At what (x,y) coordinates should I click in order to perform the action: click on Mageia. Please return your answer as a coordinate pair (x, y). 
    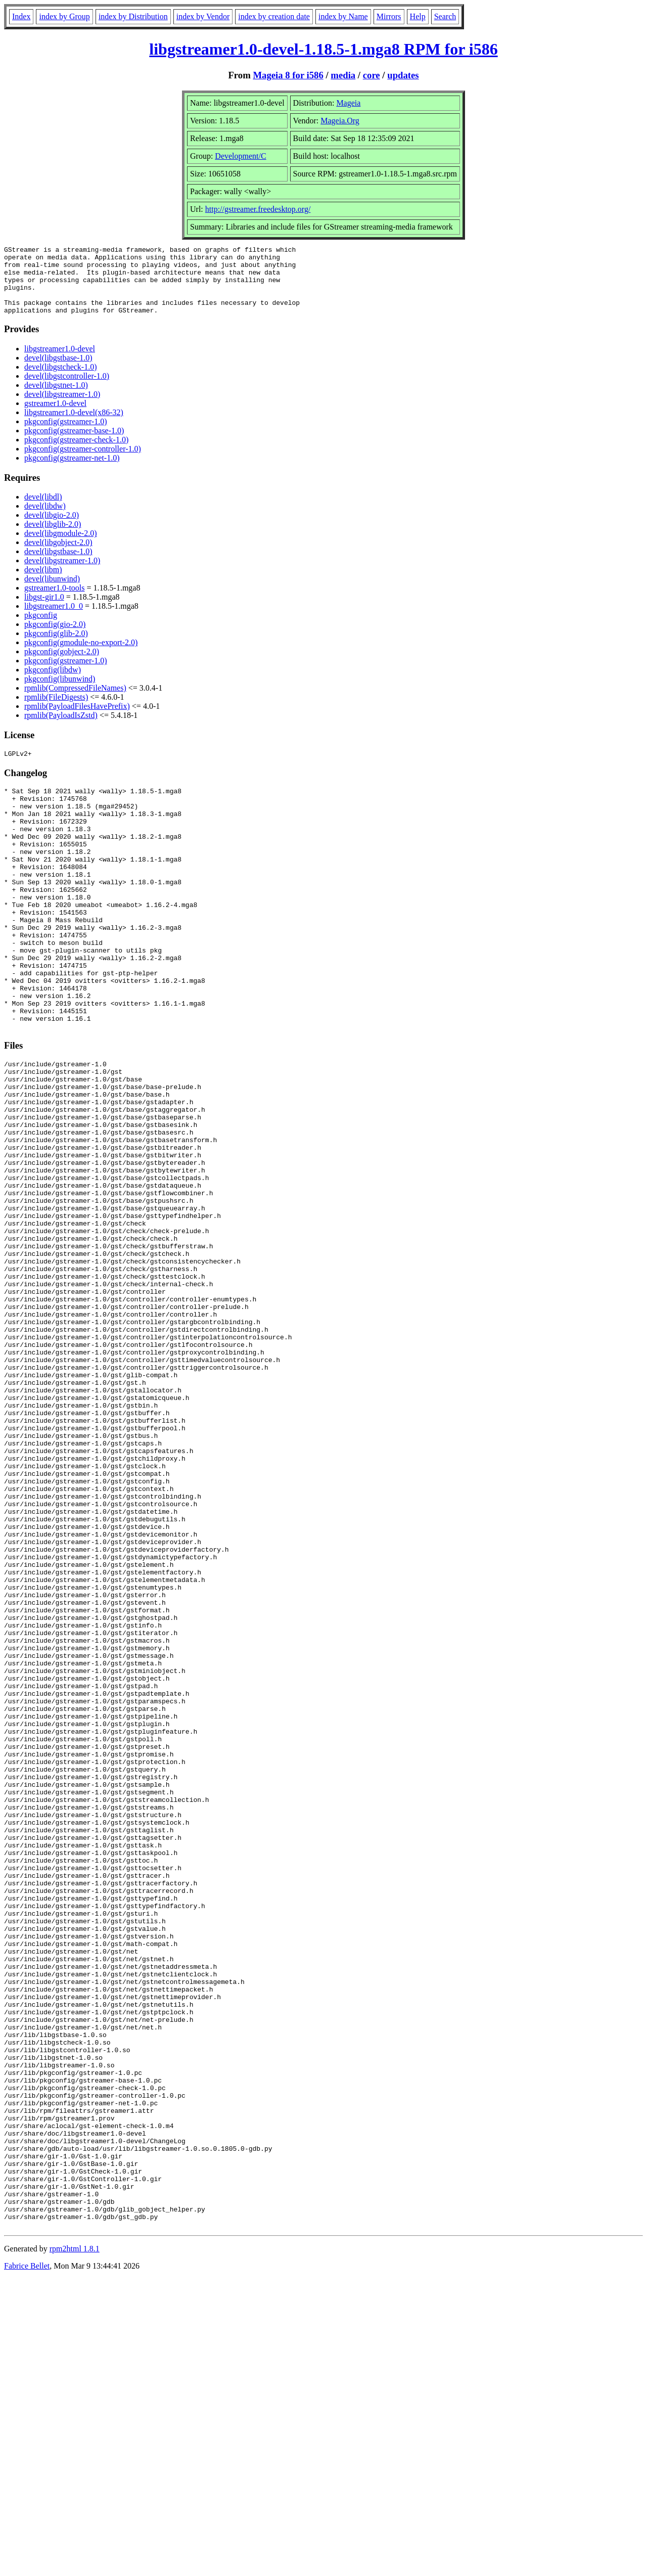
    Looking at the image, I should click on (348, 103).